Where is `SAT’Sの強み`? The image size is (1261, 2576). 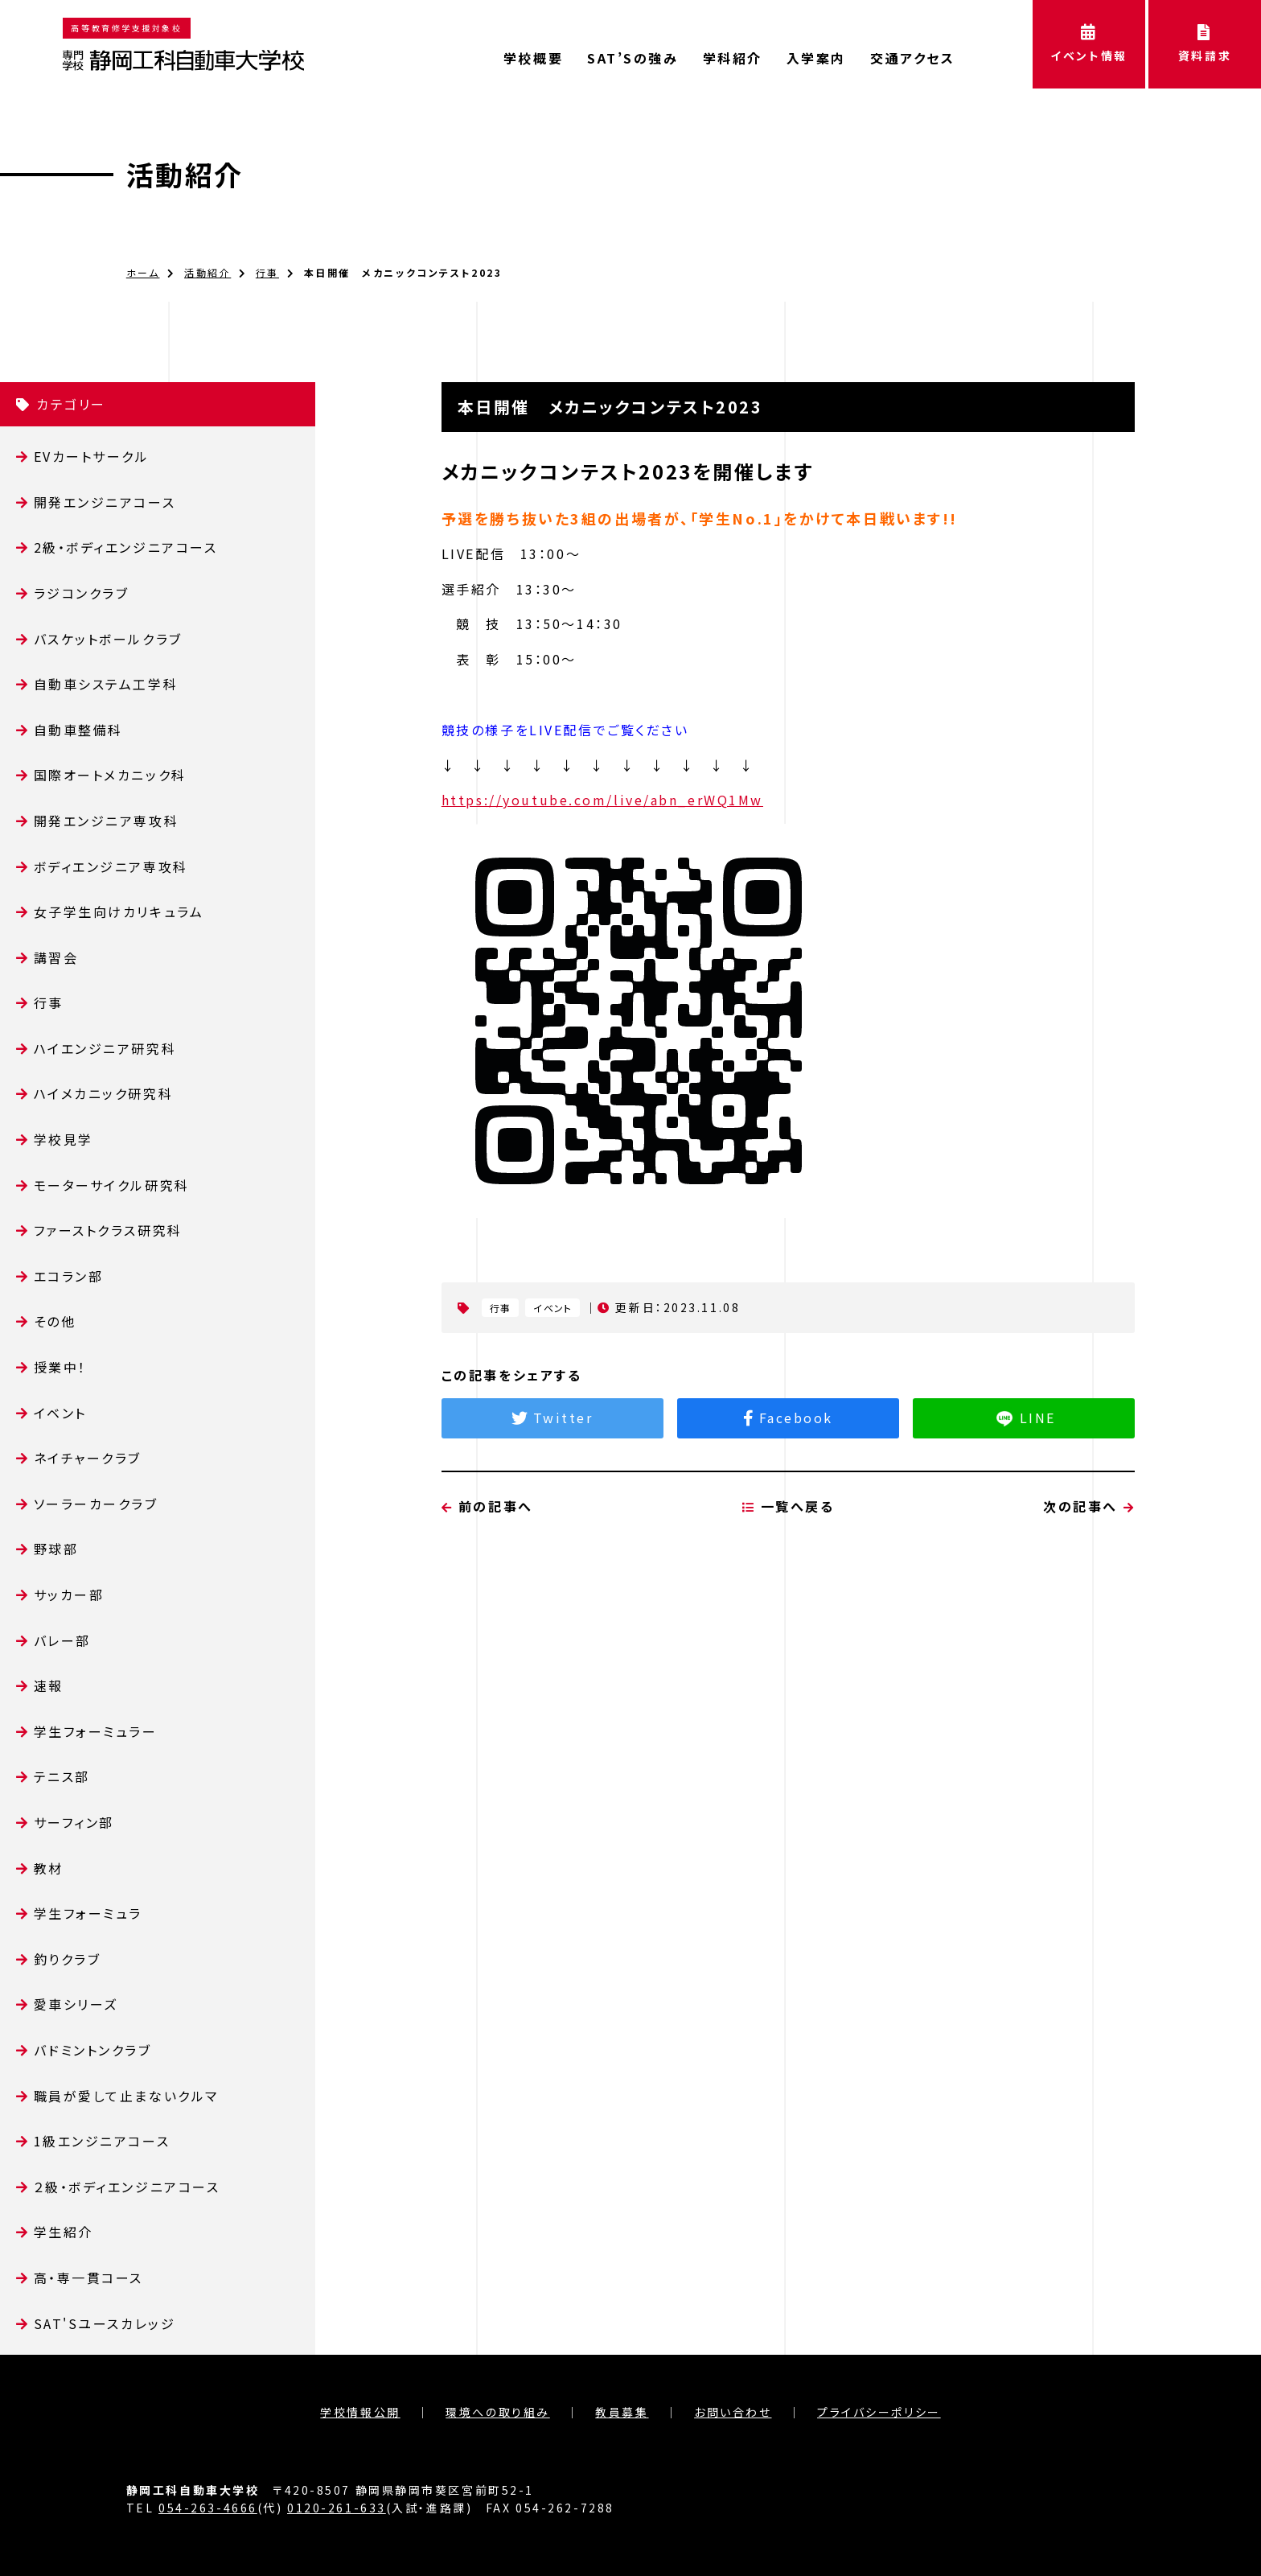 SAT’Sの強み is located at coordinates (632, 58).